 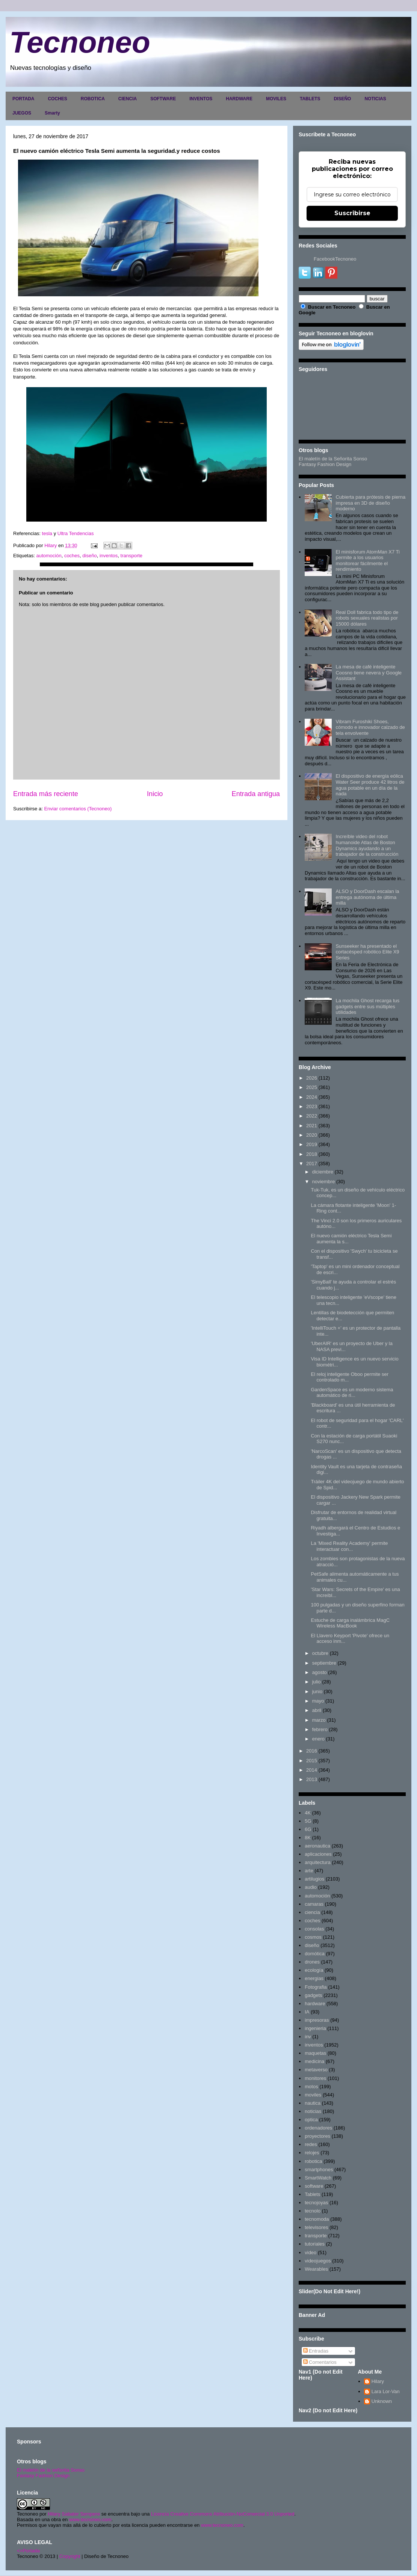 I want to click on agosto, so click(x=319, y=1672).